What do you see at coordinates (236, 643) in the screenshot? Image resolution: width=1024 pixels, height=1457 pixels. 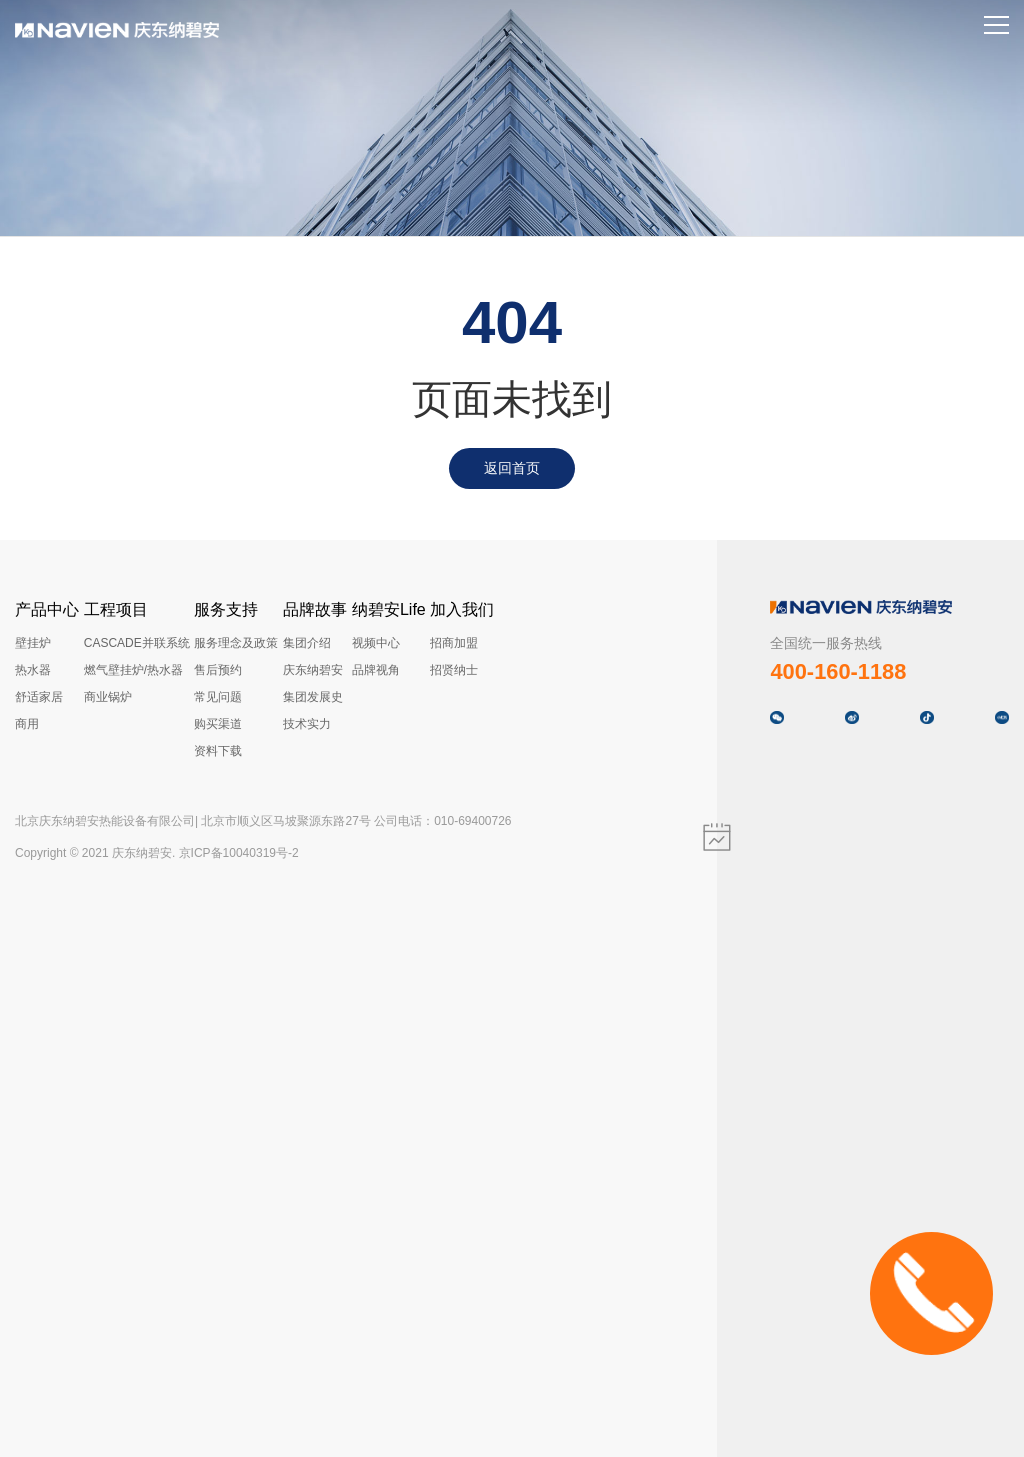 I see `服务理念及政策` at bounding box center [236, 643].